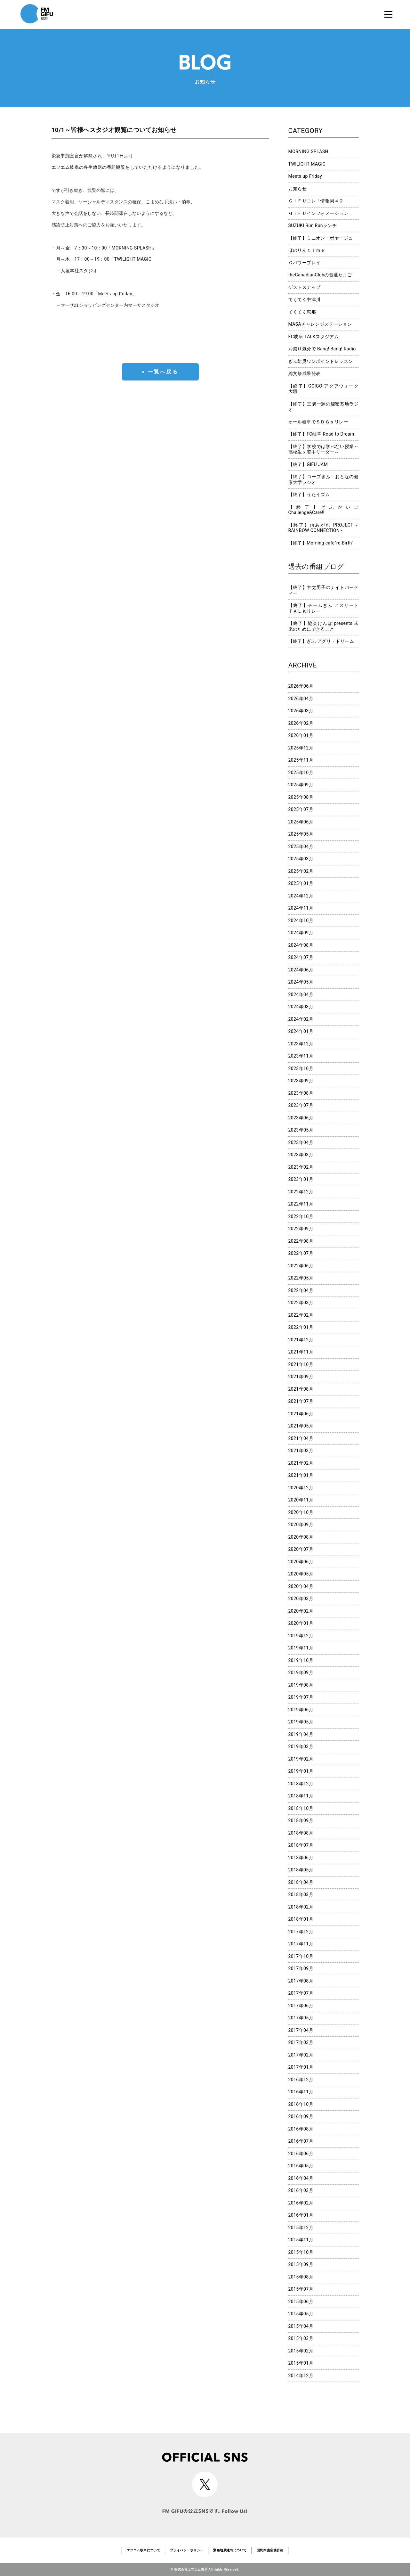 The width and height of the screenshot is (410, 2576). What do you see at coordinates (301, 1216) in the screenshot?
I see `2022年10月` at bounding box center [301, 1216].